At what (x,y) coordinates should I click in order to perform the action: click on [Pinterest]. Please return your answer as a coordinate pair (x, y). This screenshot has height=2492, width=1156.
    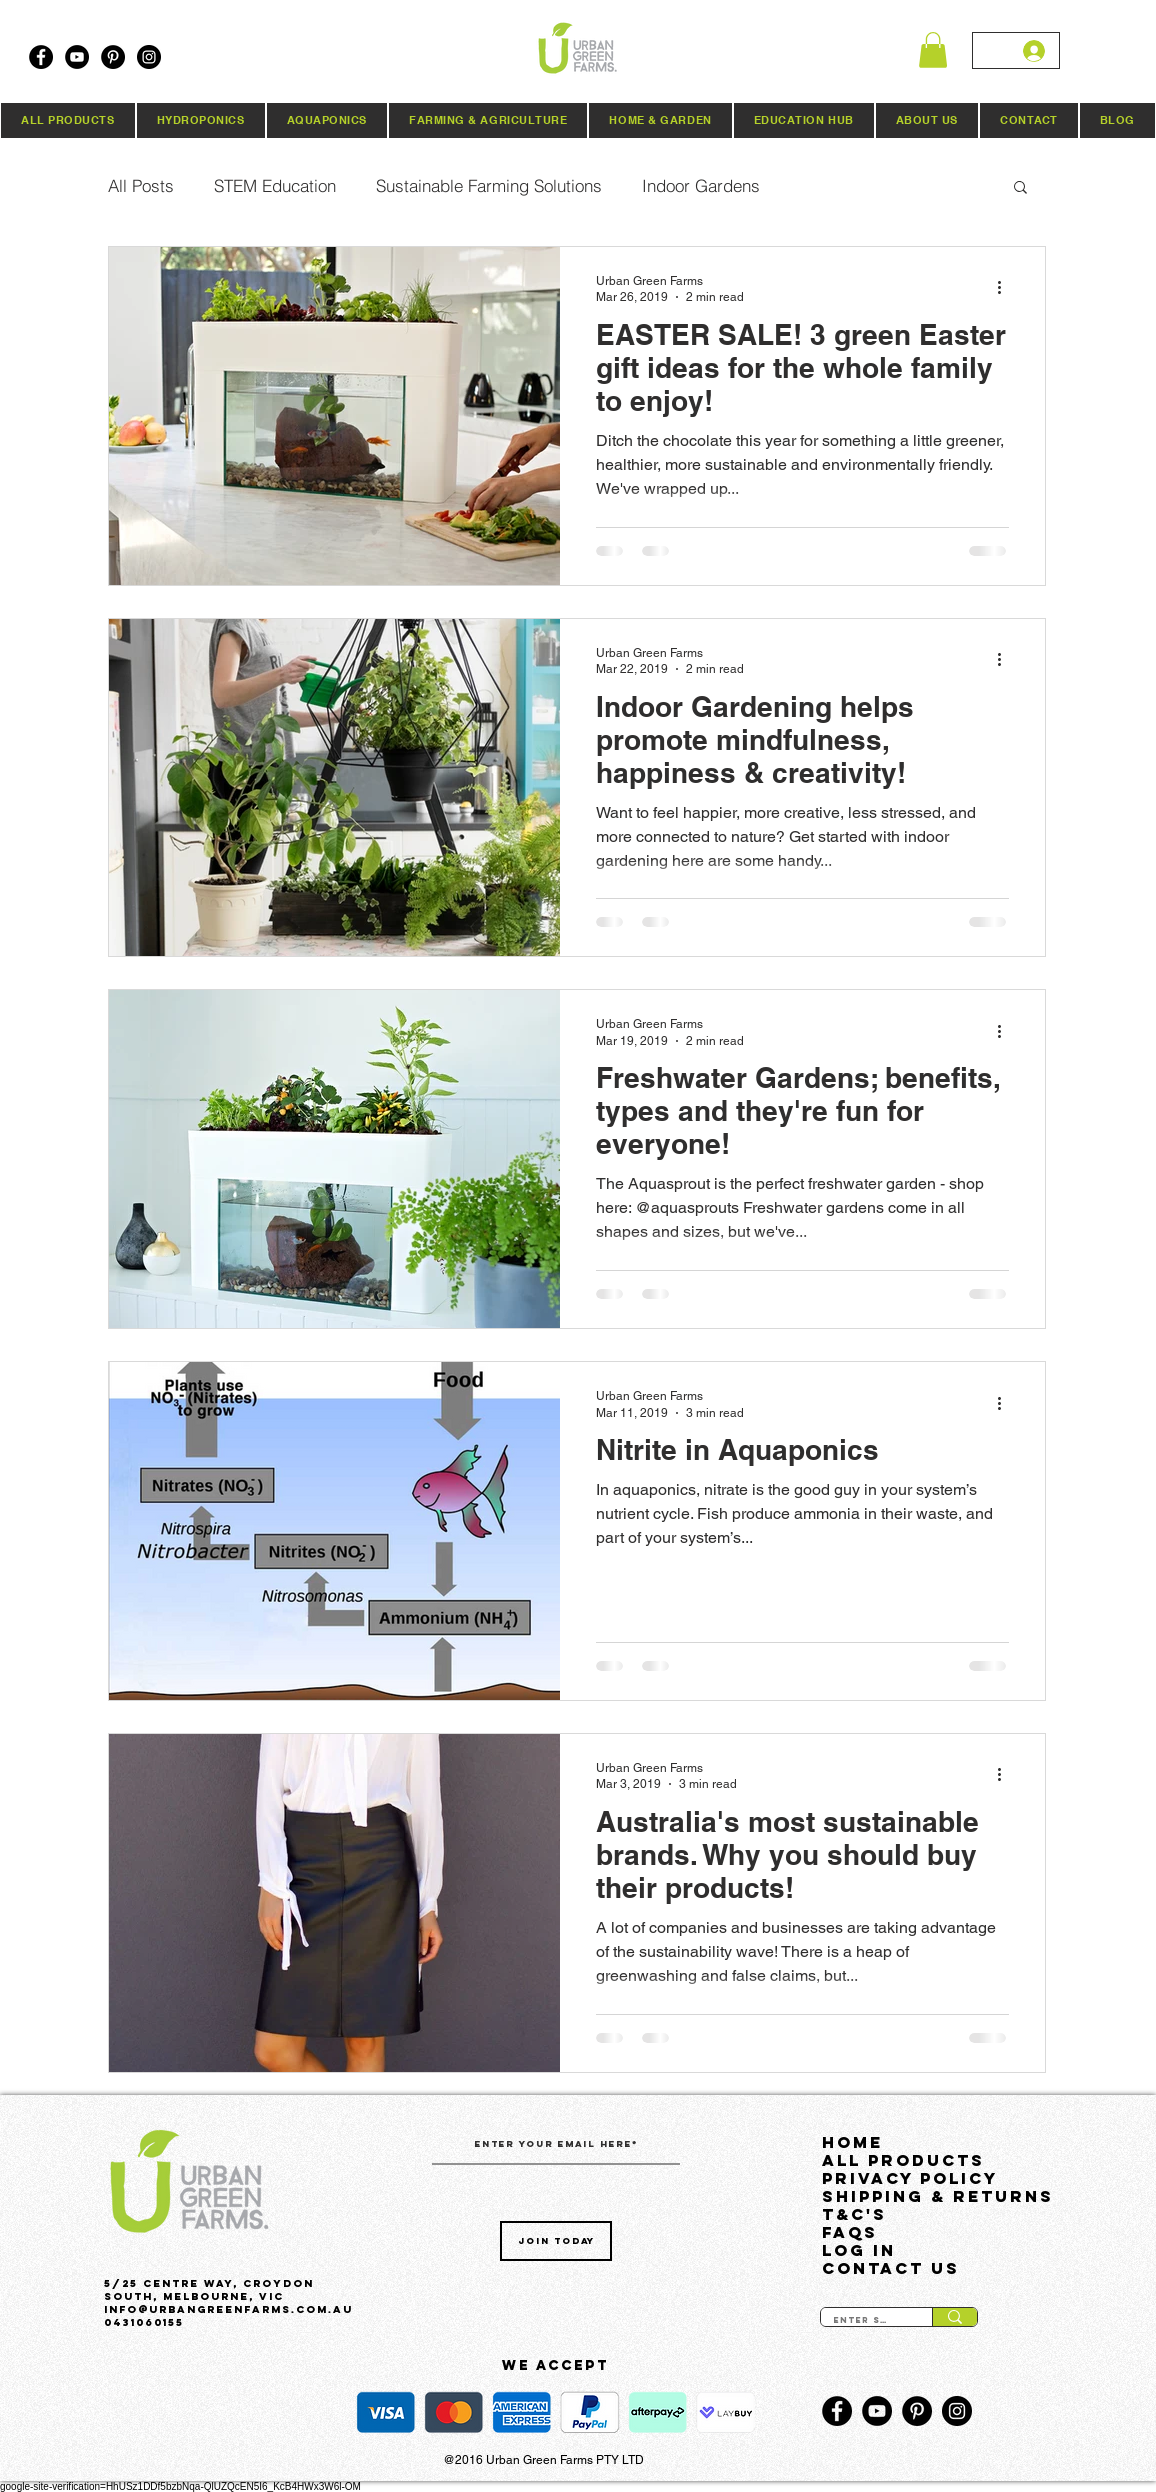
    Looking at the image, I should click on (113, 57).